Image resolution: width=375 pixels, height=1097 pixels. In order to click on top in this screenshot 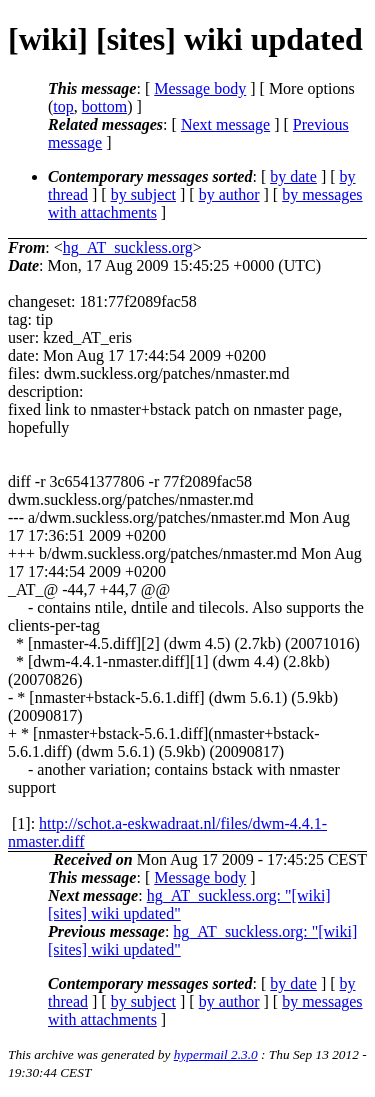, I will do `click(63, 106)`.